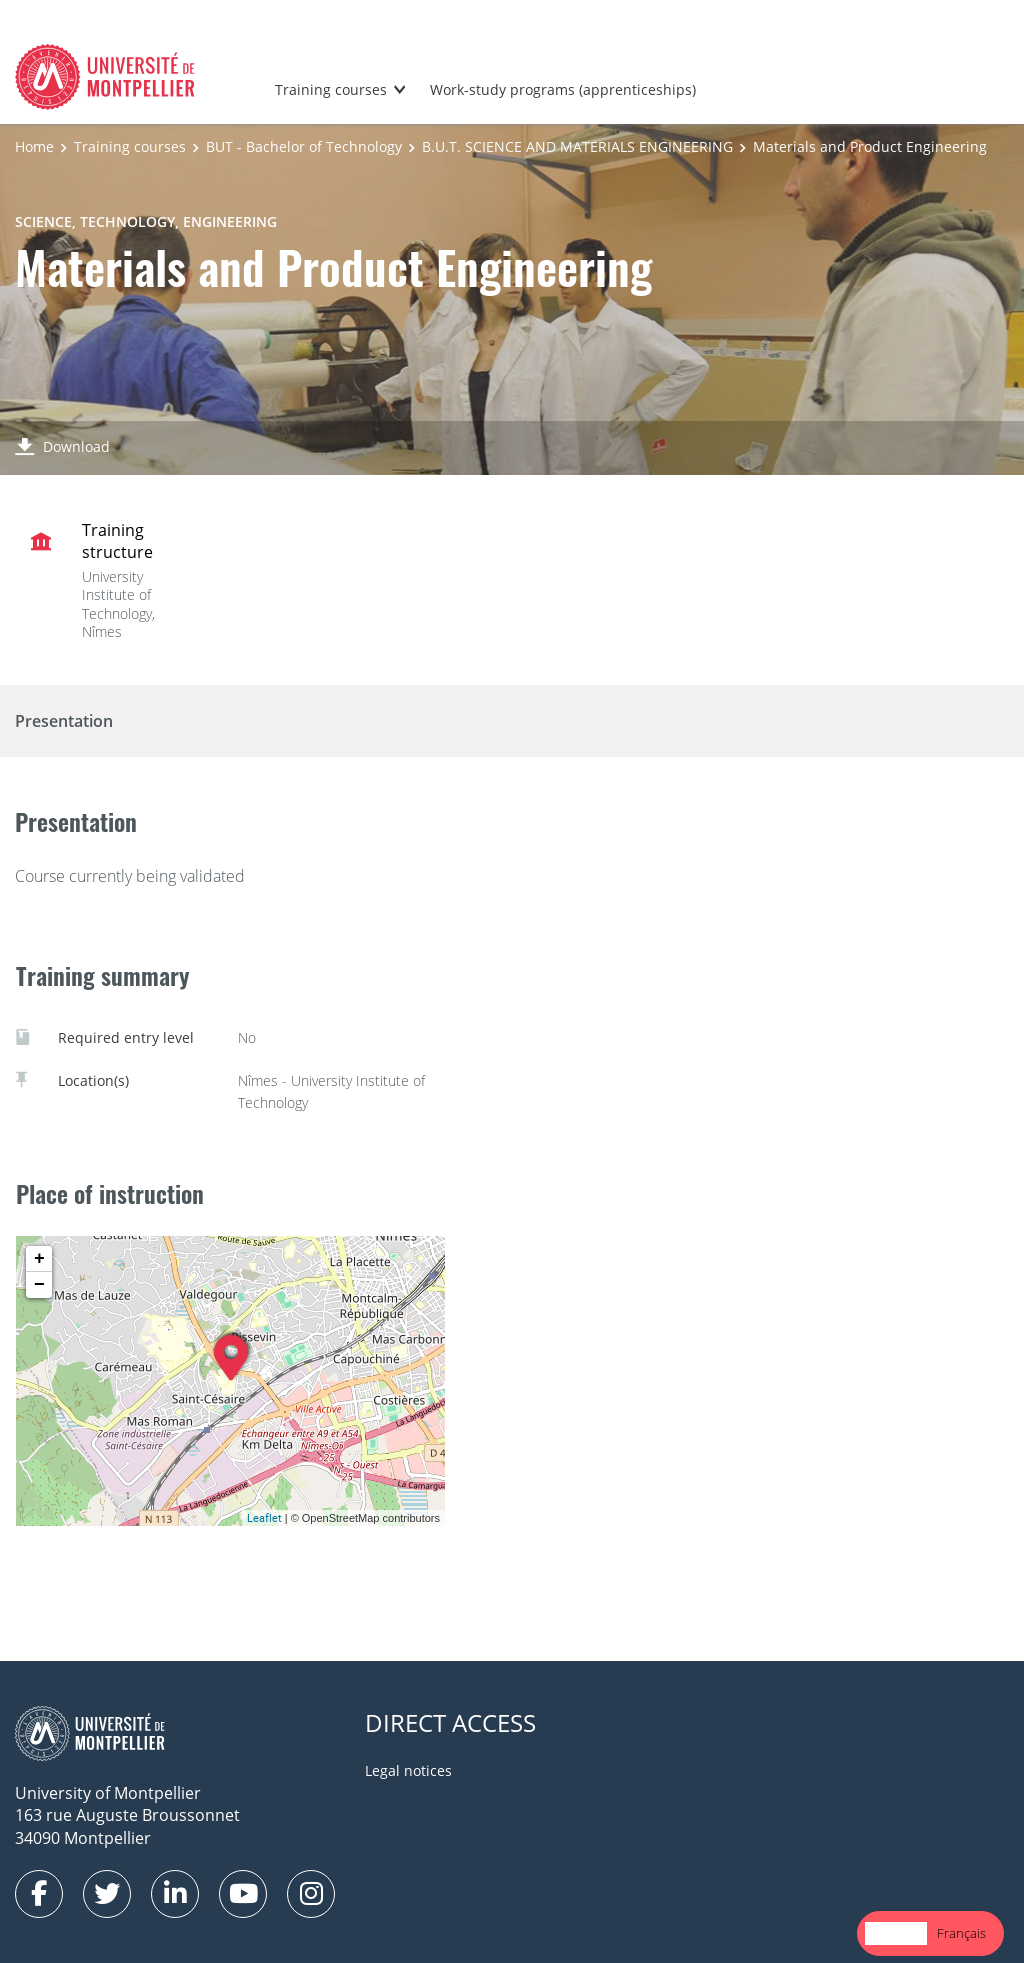 This screenshot has height=1963, width=1024. Describe the element at coordinates (39, 1259) in the screenshot. I see `+ [button]` at that location.